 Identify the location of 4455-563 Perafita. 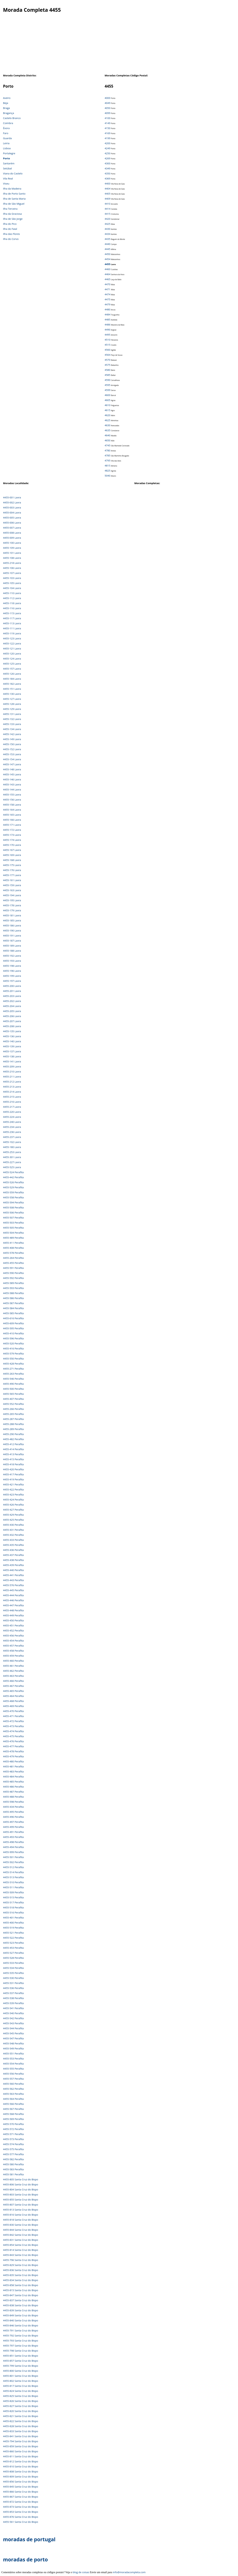
(13, 2093).